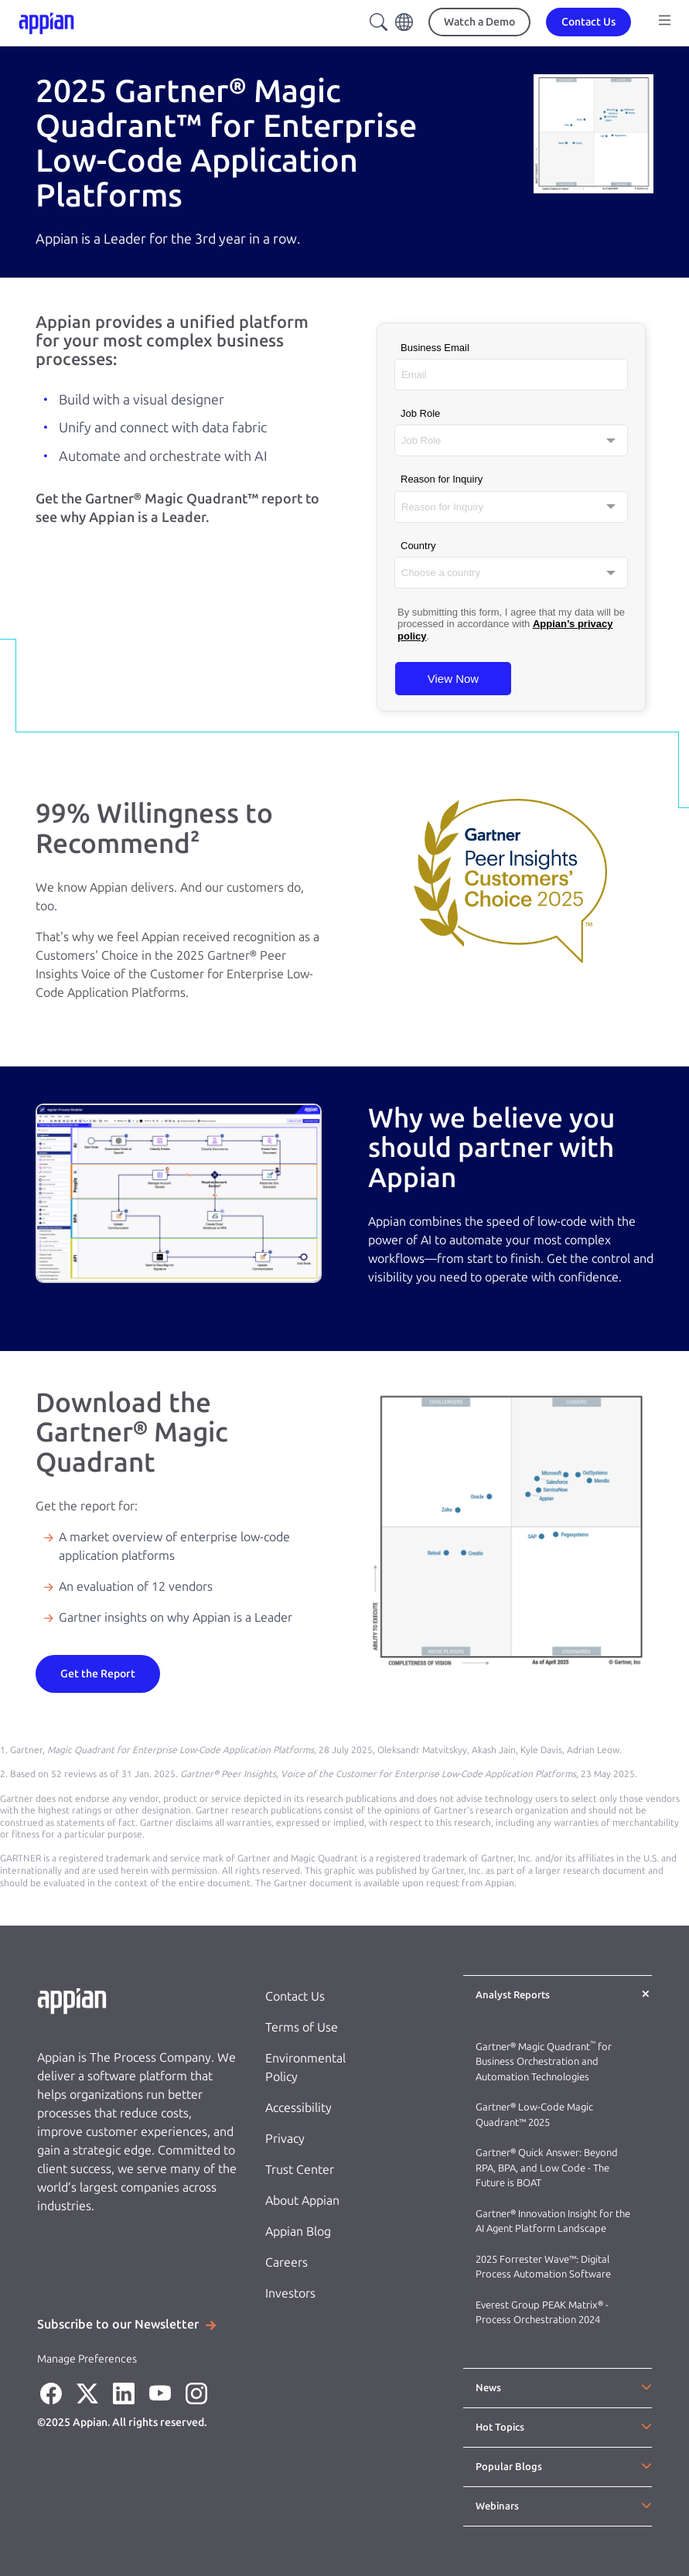  What do you see at coordinates (295, 1996) in the screenshot?
I see `Contact Us` at bounding box center [295, 1996].